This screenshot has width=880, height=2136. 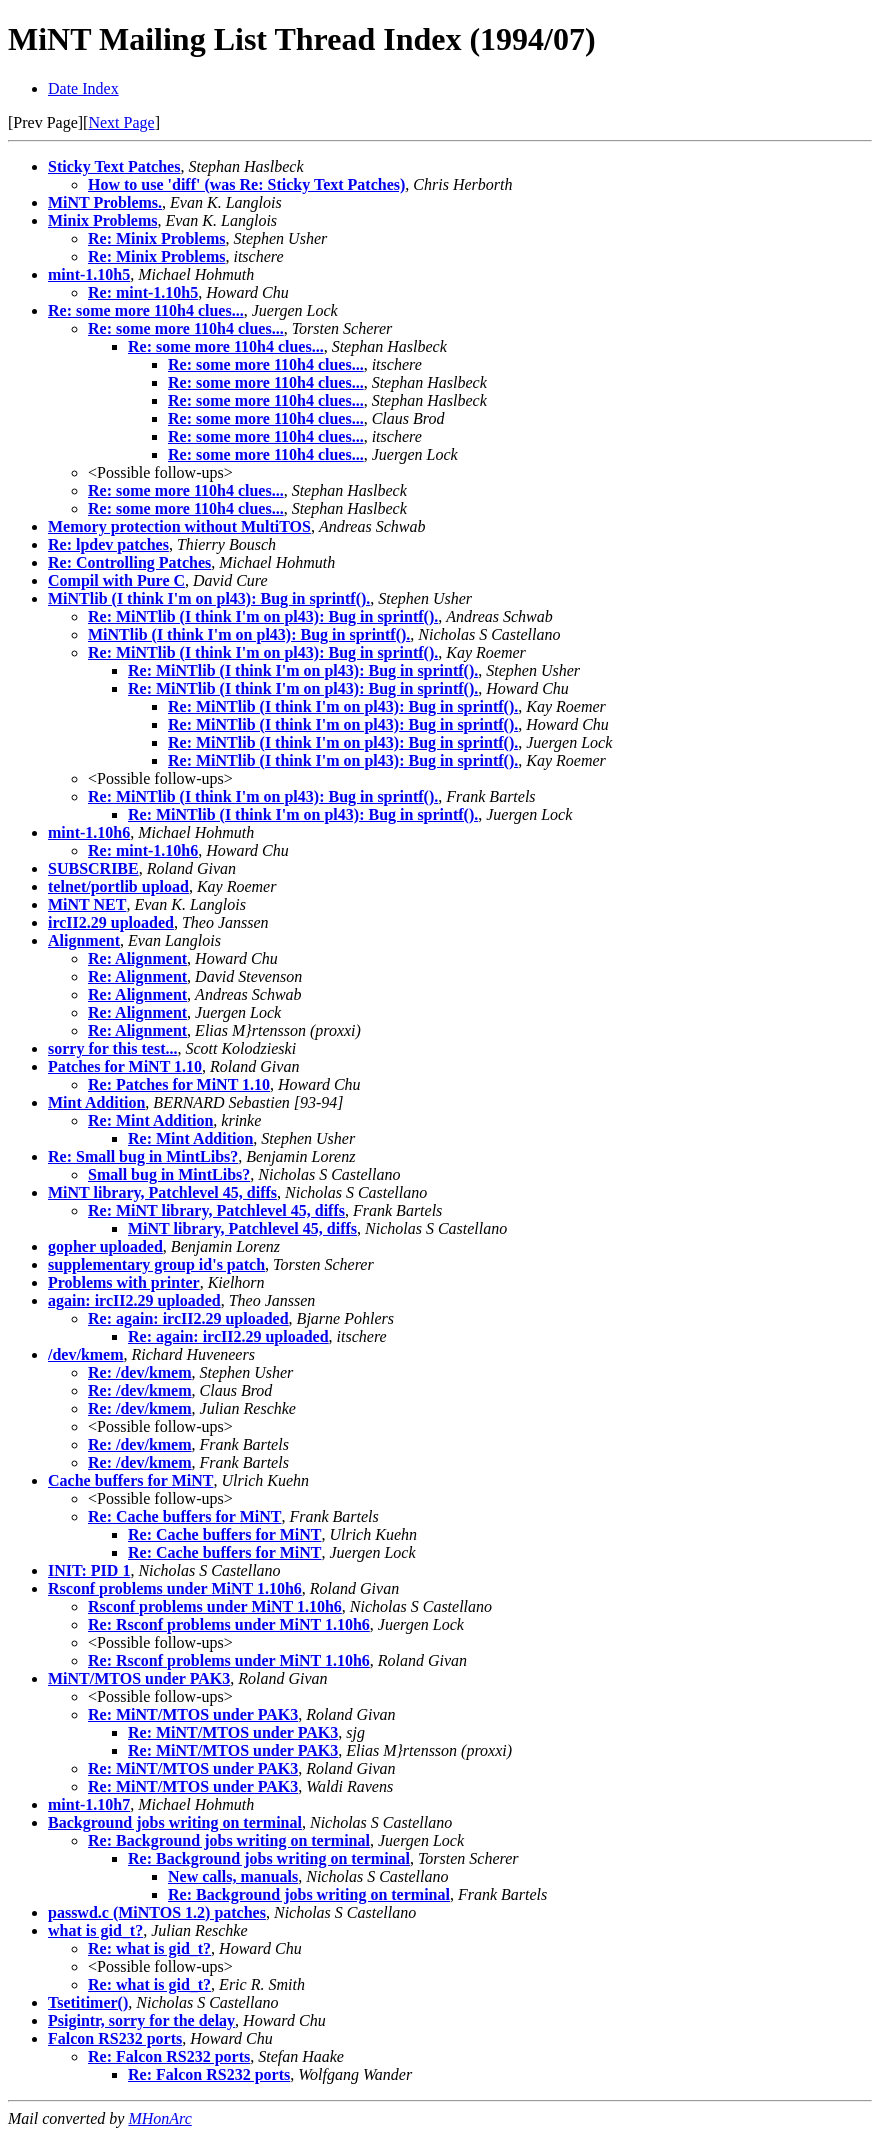 What do you see at coordinates (93, 868) in the screenshot?
I see `SUBSCRIBE` at bounding box center [93, 868].